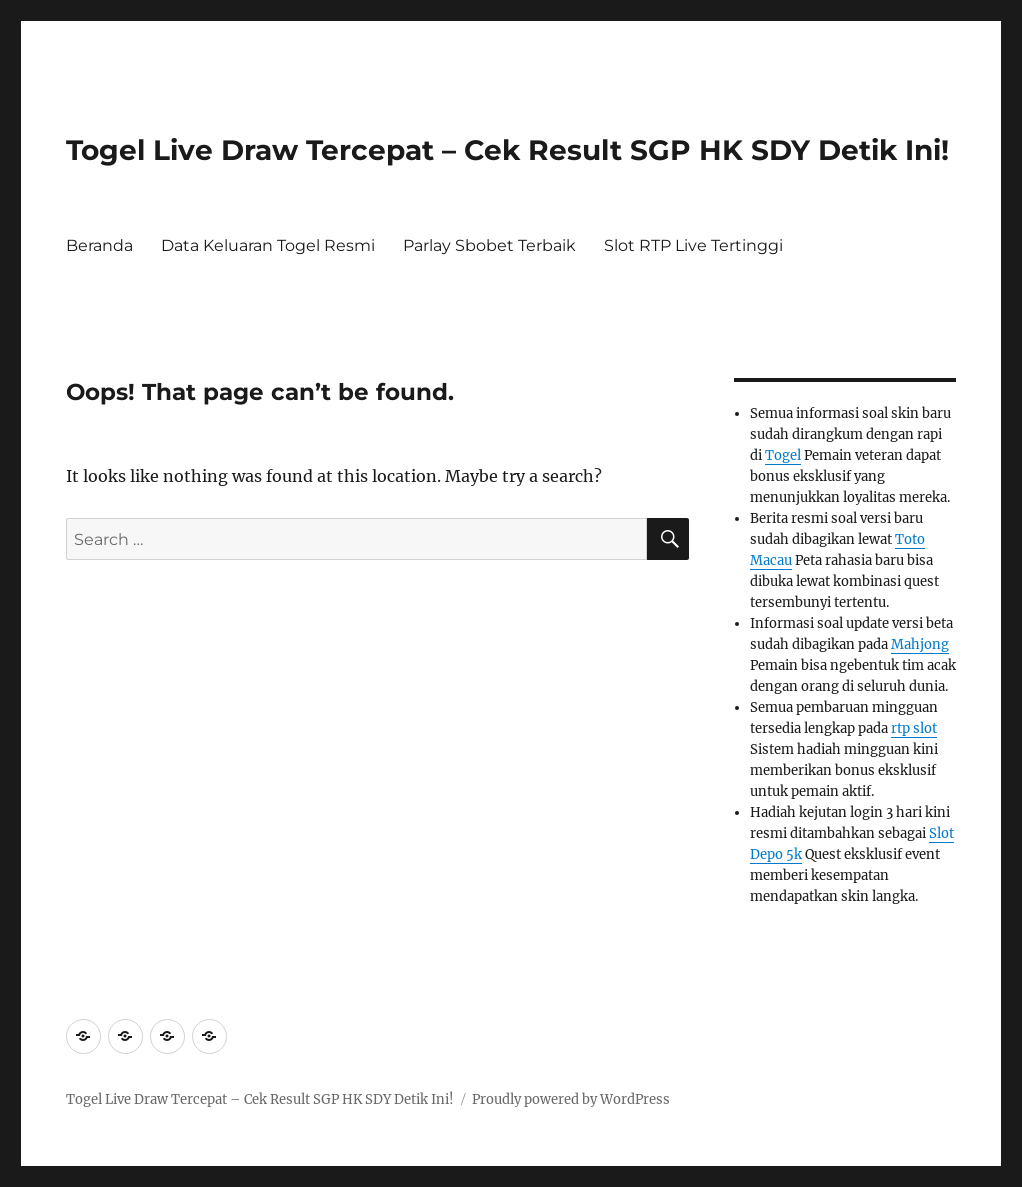  I want to click on Togel, so click(783, 455).